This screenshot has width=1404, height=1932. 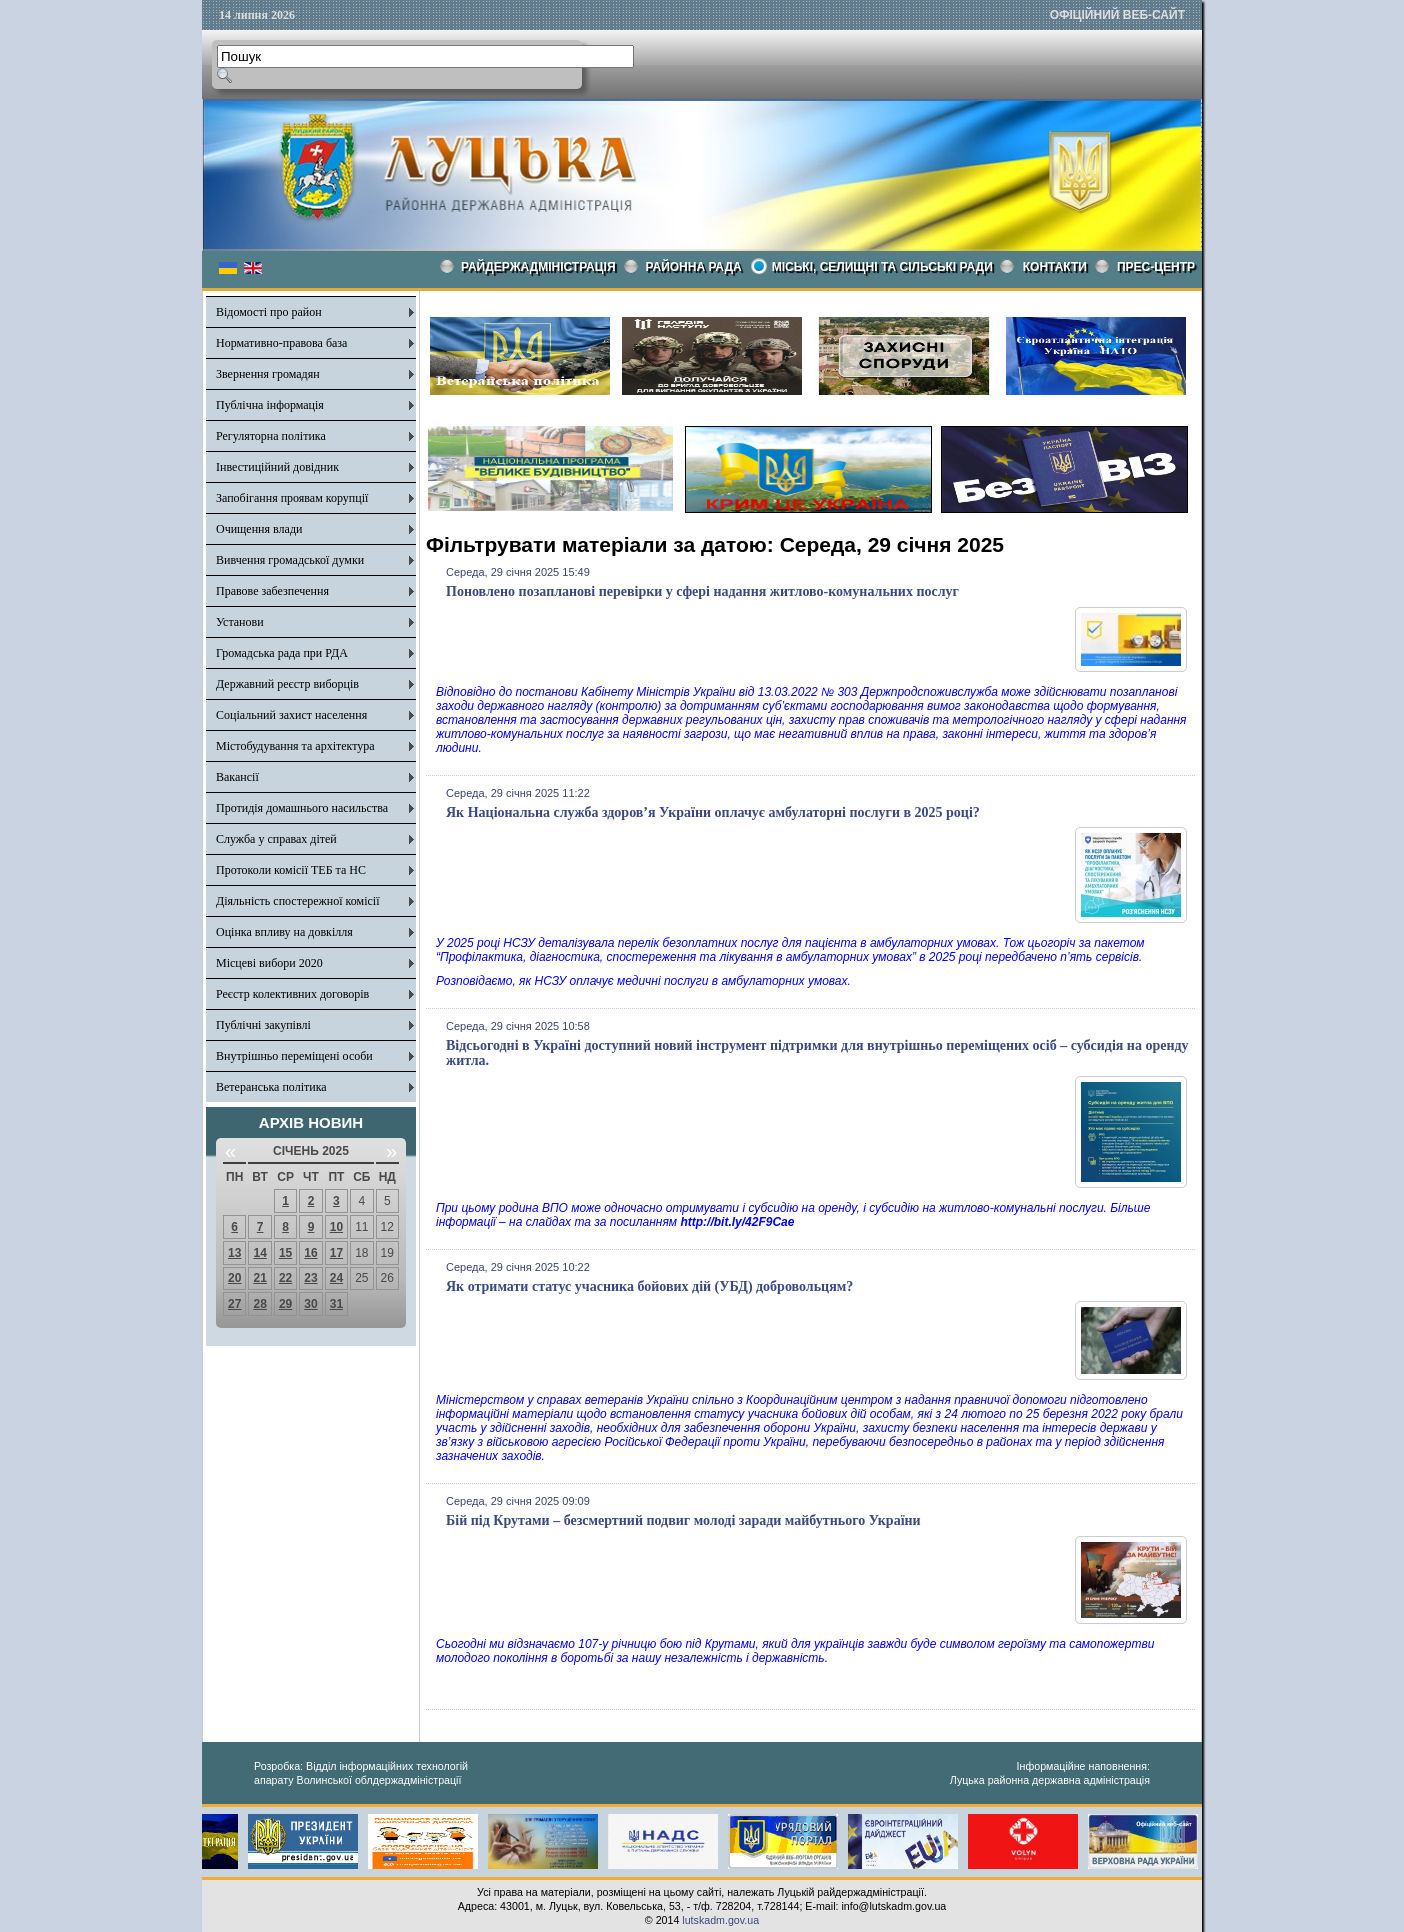 I want to click on Вивчення громадської думки, so click(x=290, y=560).